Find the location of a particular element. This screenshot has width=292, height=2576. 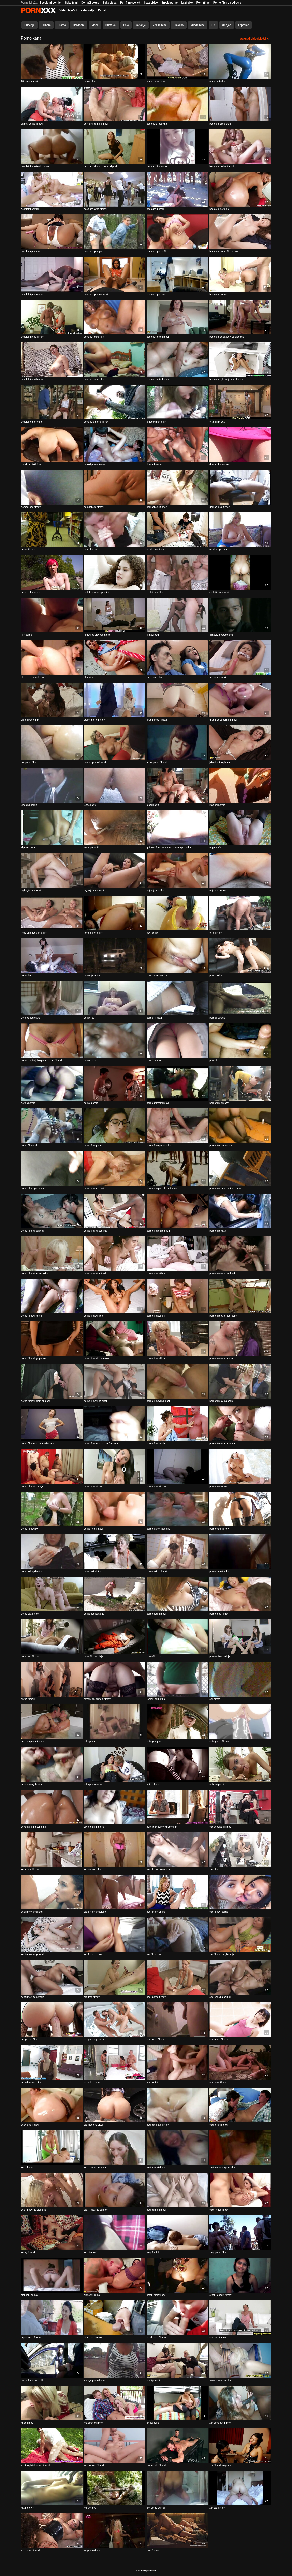

[Pogledajte video o pornofilmovixxx] is located at coordinates (177, 1636).